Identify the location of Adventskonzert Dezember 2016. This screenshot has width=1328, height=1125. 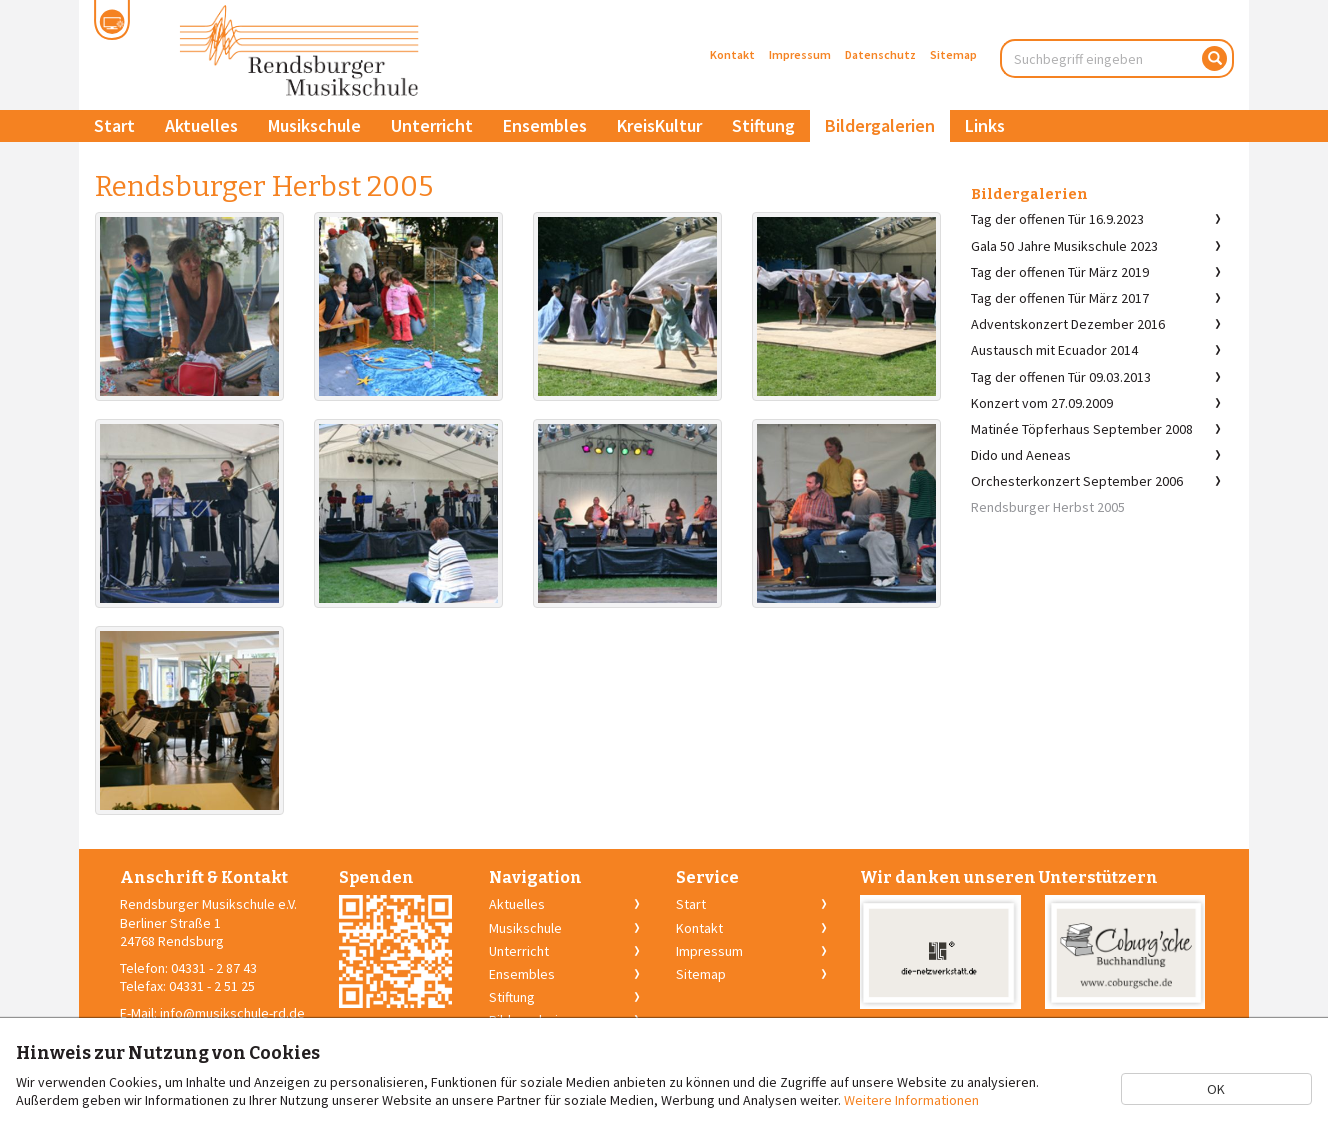
(1068, 324).